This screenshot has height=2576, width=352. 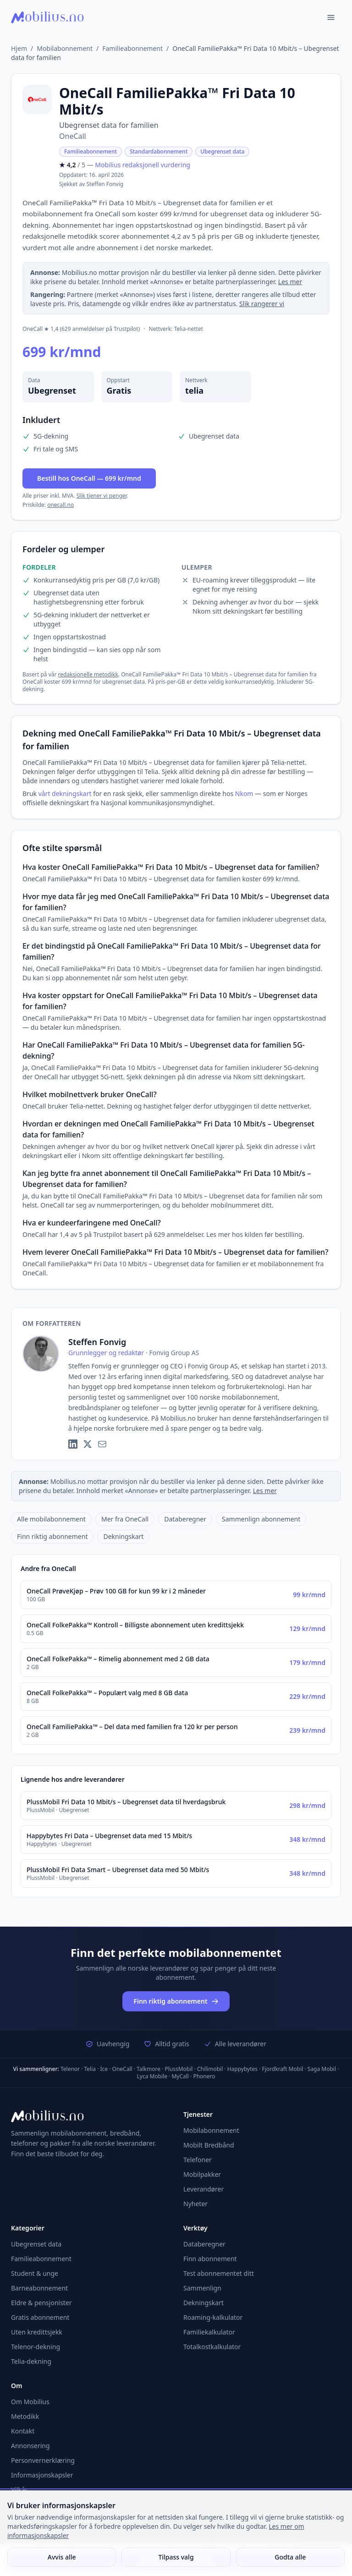 I want to click on Informasjonskapsler, so click(x=42, y=2475).